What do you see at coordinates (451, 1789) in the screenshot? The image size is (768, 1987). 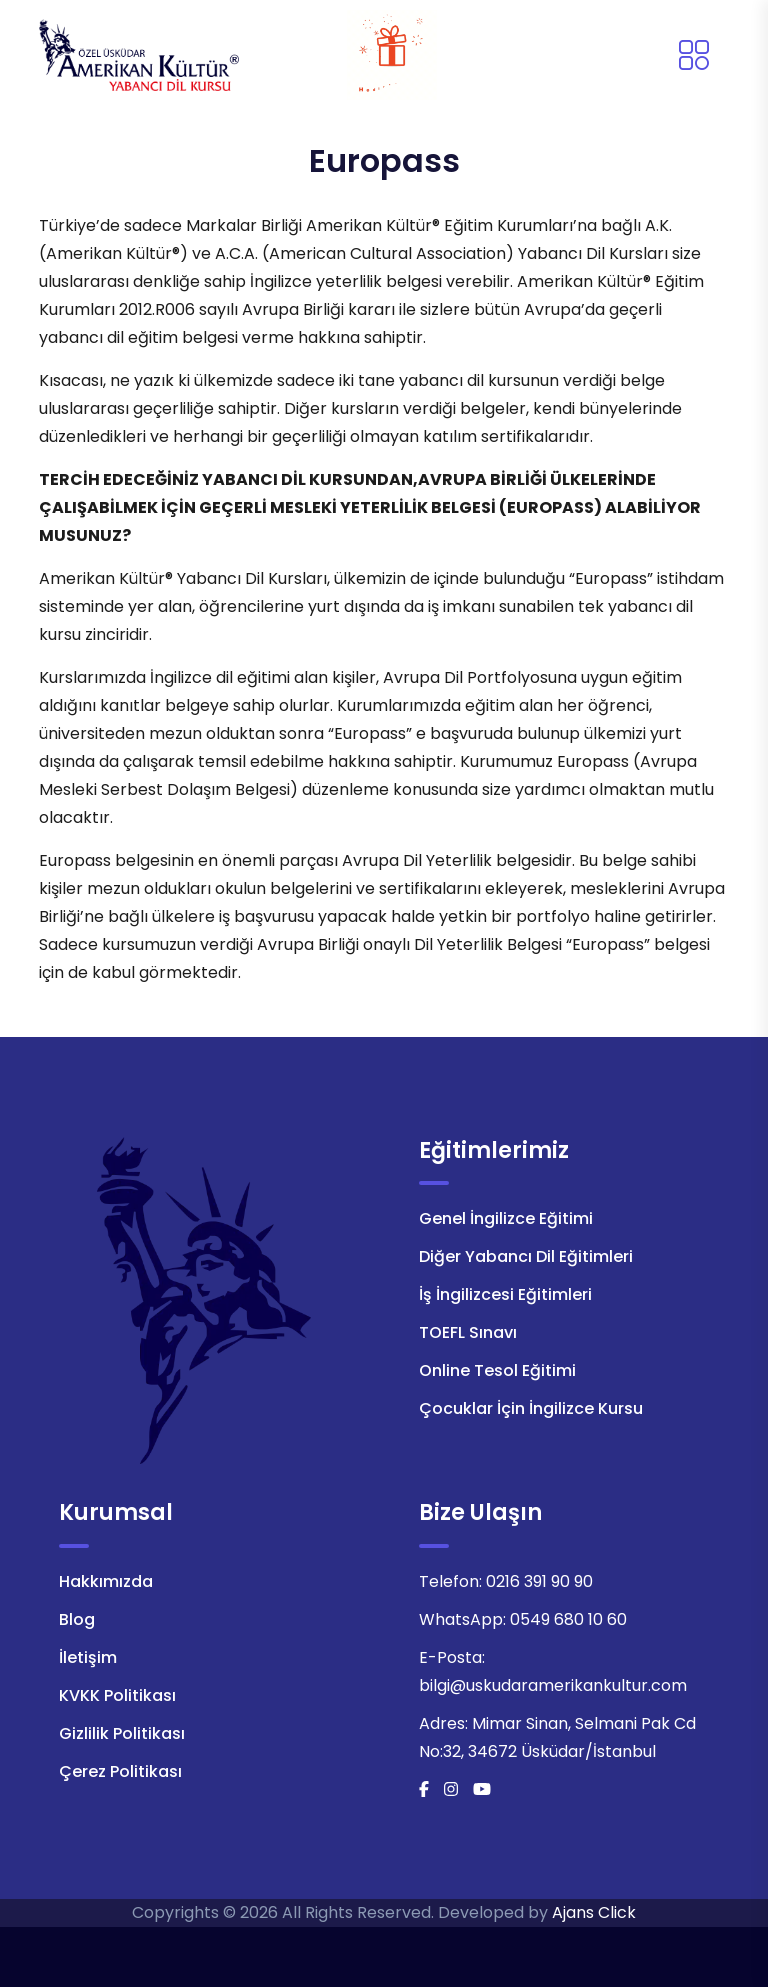 I see `[İnstagram]` at bounding box center [451, 1789].